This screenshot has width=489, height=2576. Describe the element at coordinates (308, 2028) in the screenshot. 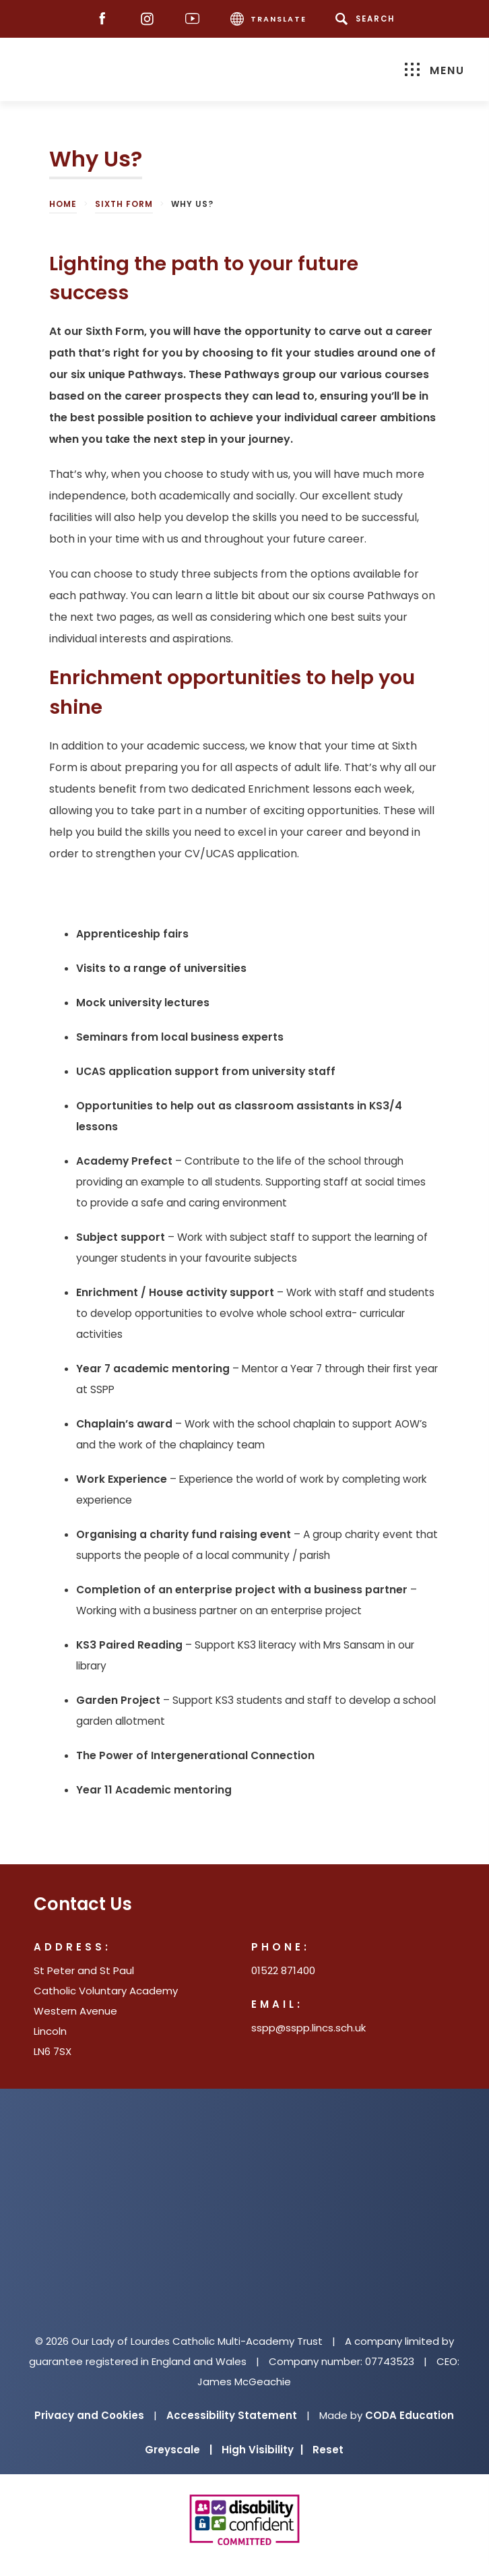

I see `sspp@sspp.lincs.sch.uk` at that location.